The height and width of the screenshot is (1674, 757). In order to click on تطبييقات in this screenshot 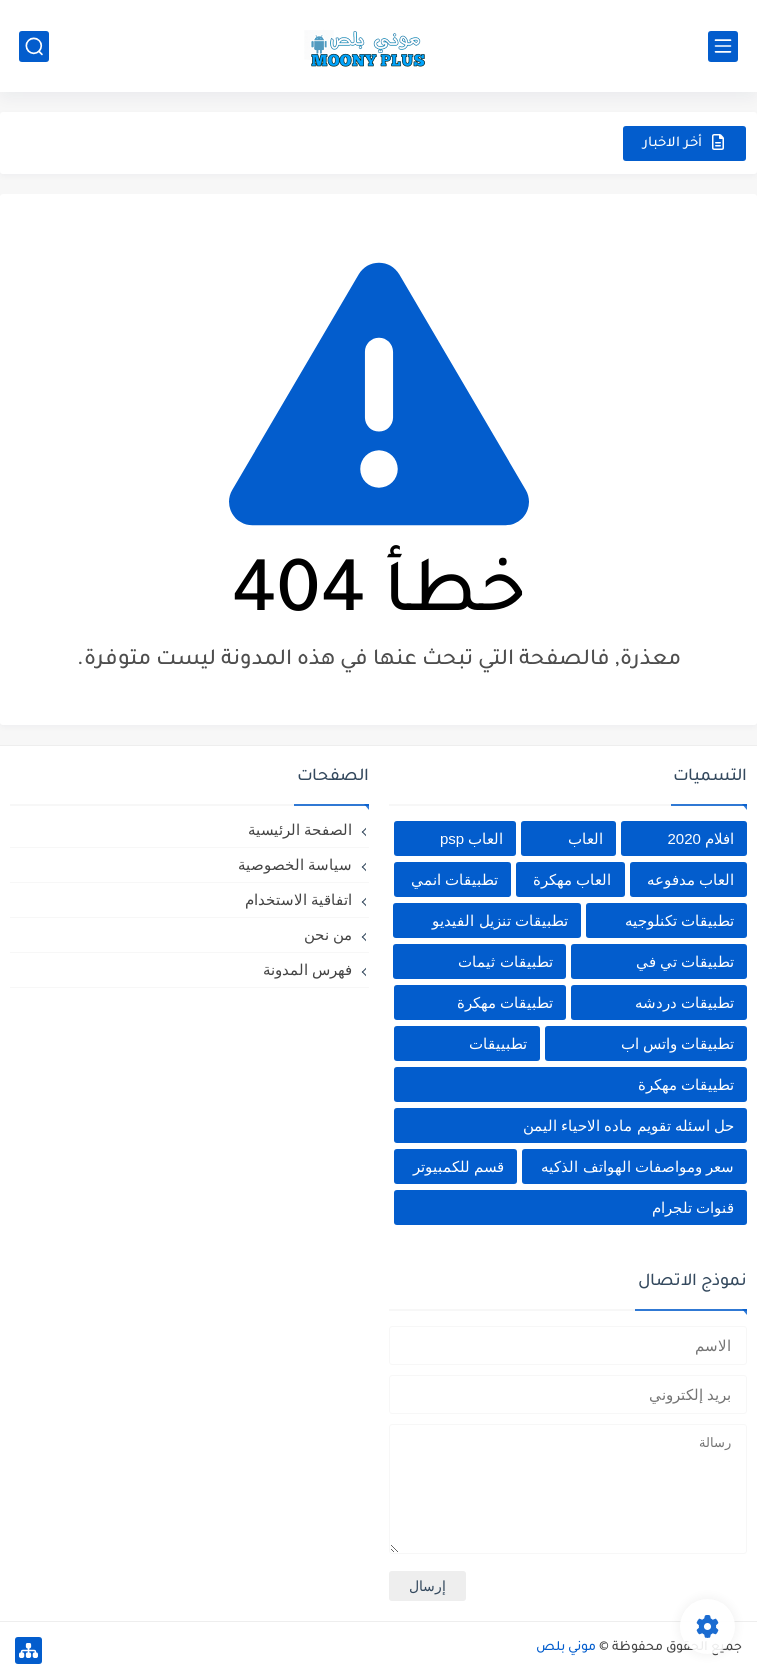, I will do `click(498, 1043)`.